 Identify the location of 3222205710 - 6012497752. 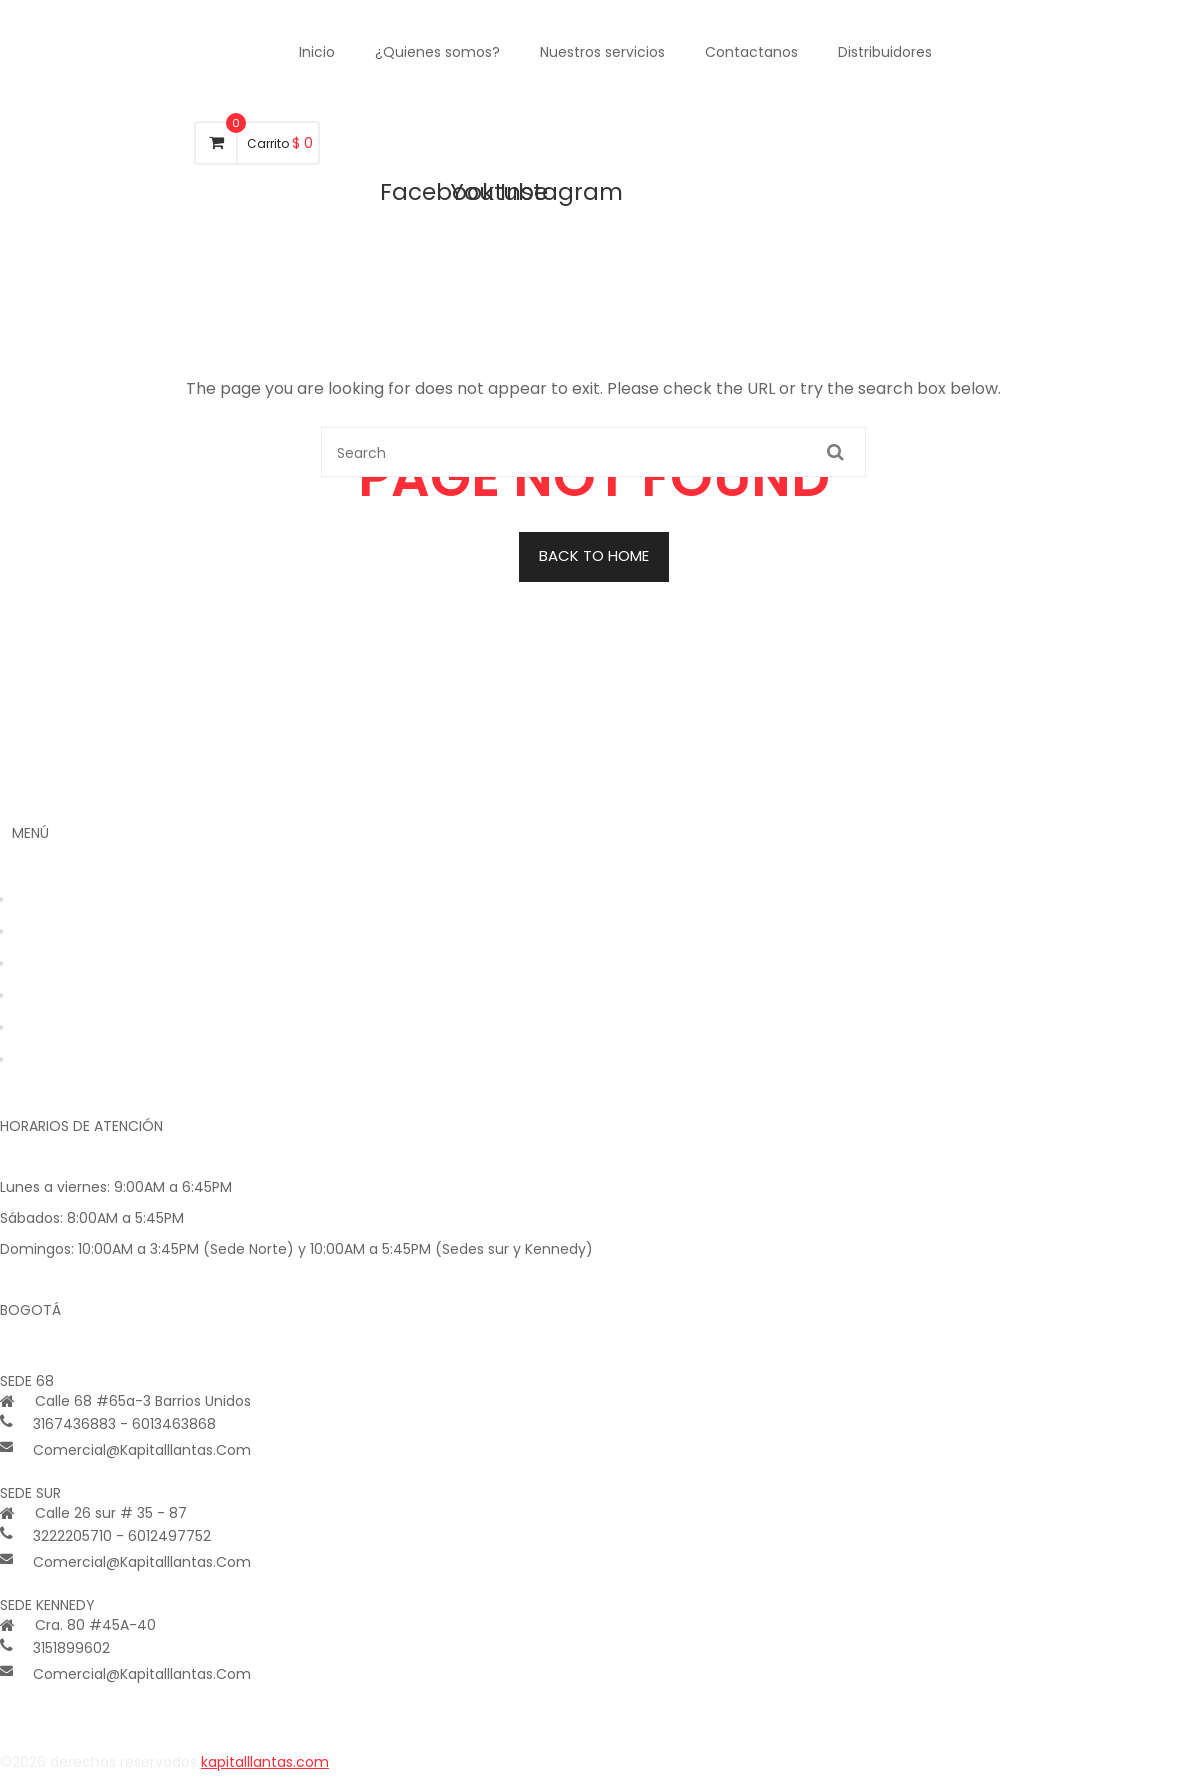
(122, 1536).